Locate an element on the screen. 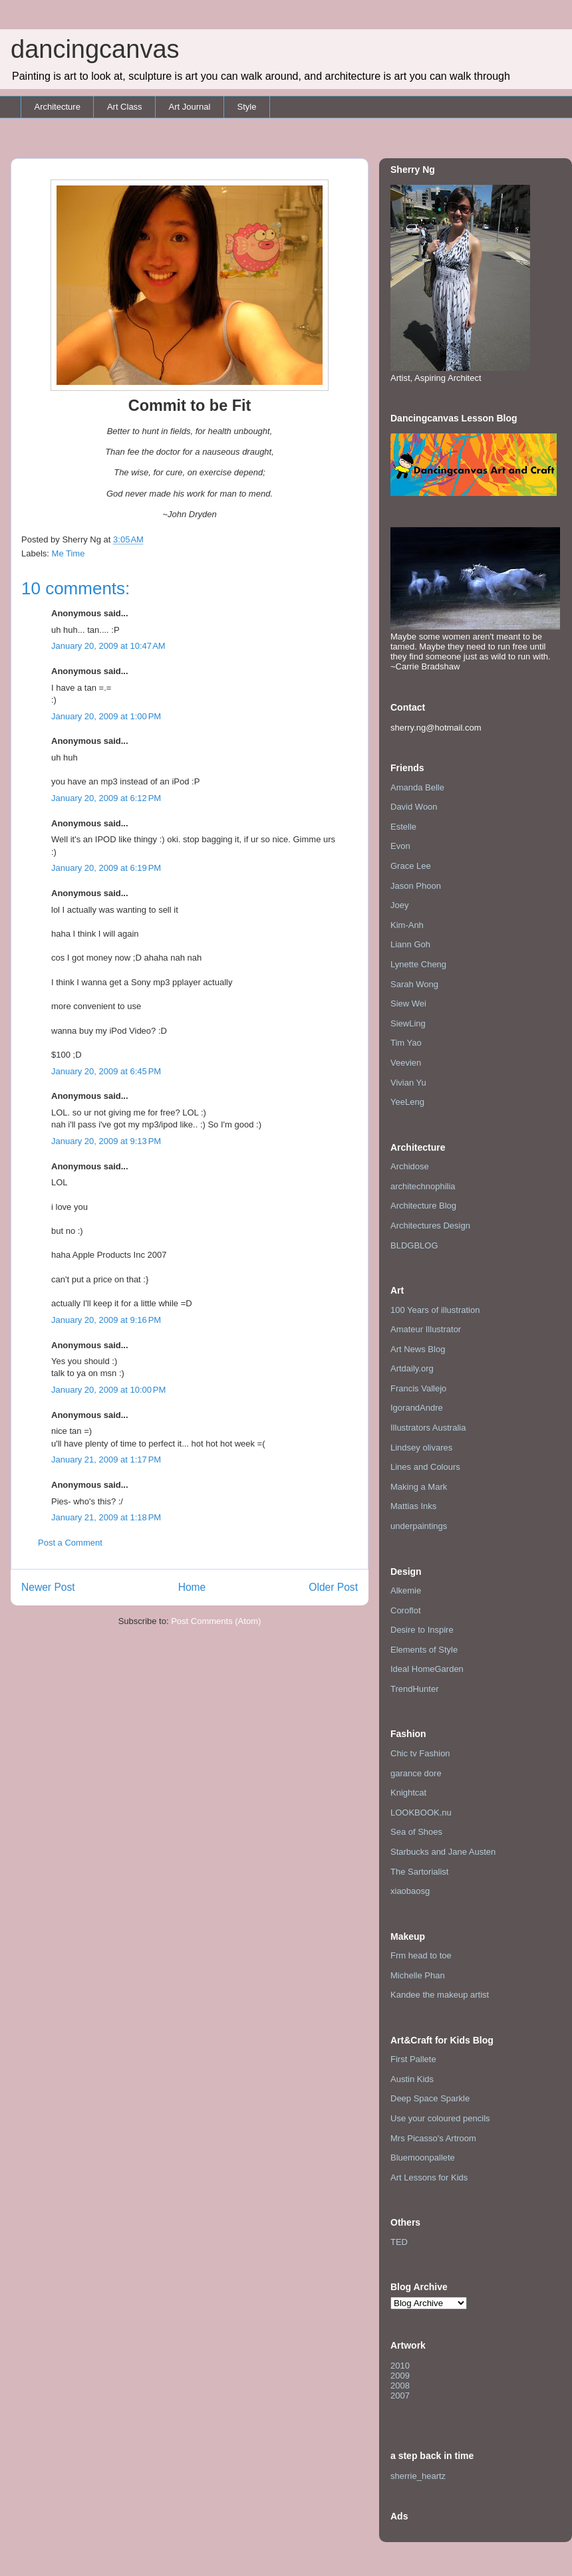 The width and height of the screenshot is (572, 2576). 2008 is located at coordinates (400, 2386).